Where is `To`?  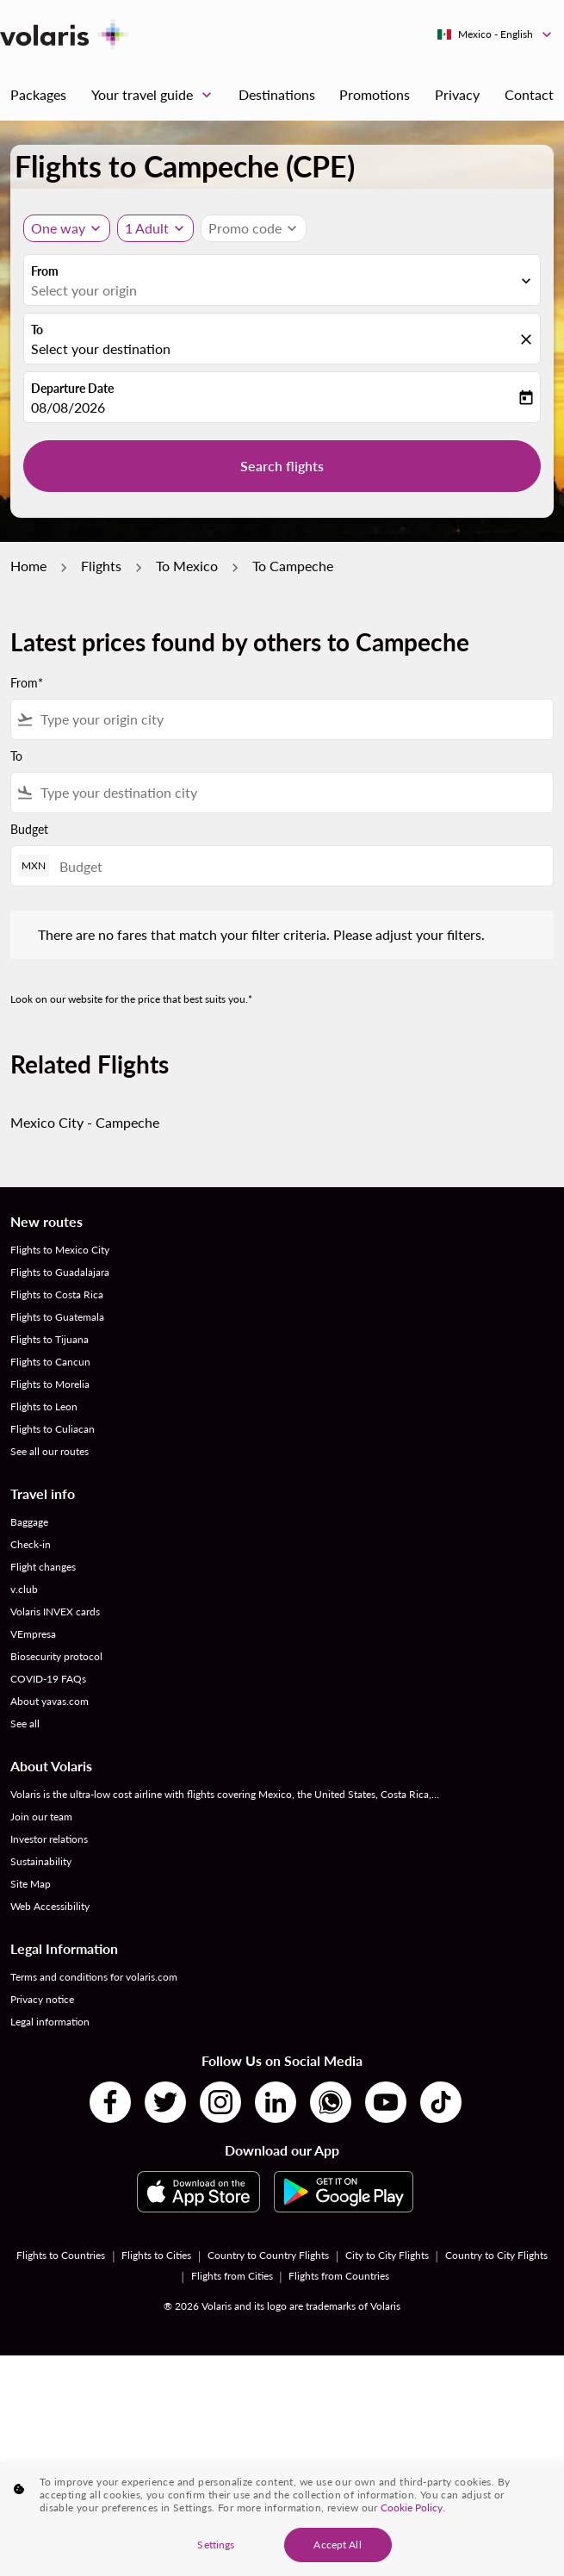 To is located at coordinates (37, 329).